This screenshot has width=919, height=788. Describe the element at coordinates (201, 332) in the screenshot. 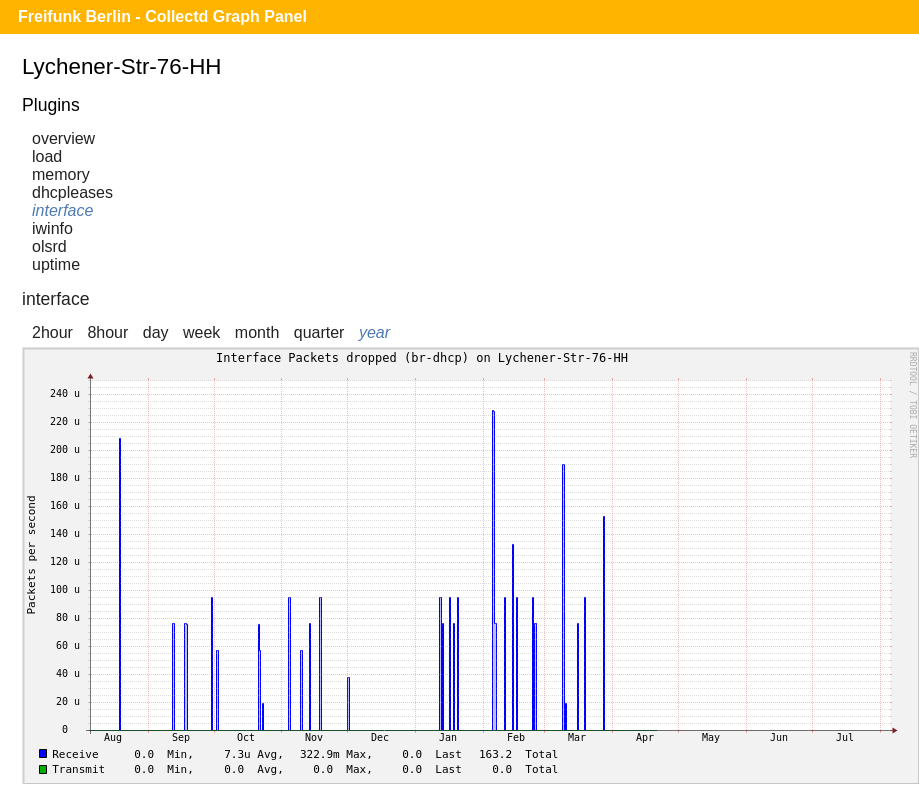

I see `week` at that location.